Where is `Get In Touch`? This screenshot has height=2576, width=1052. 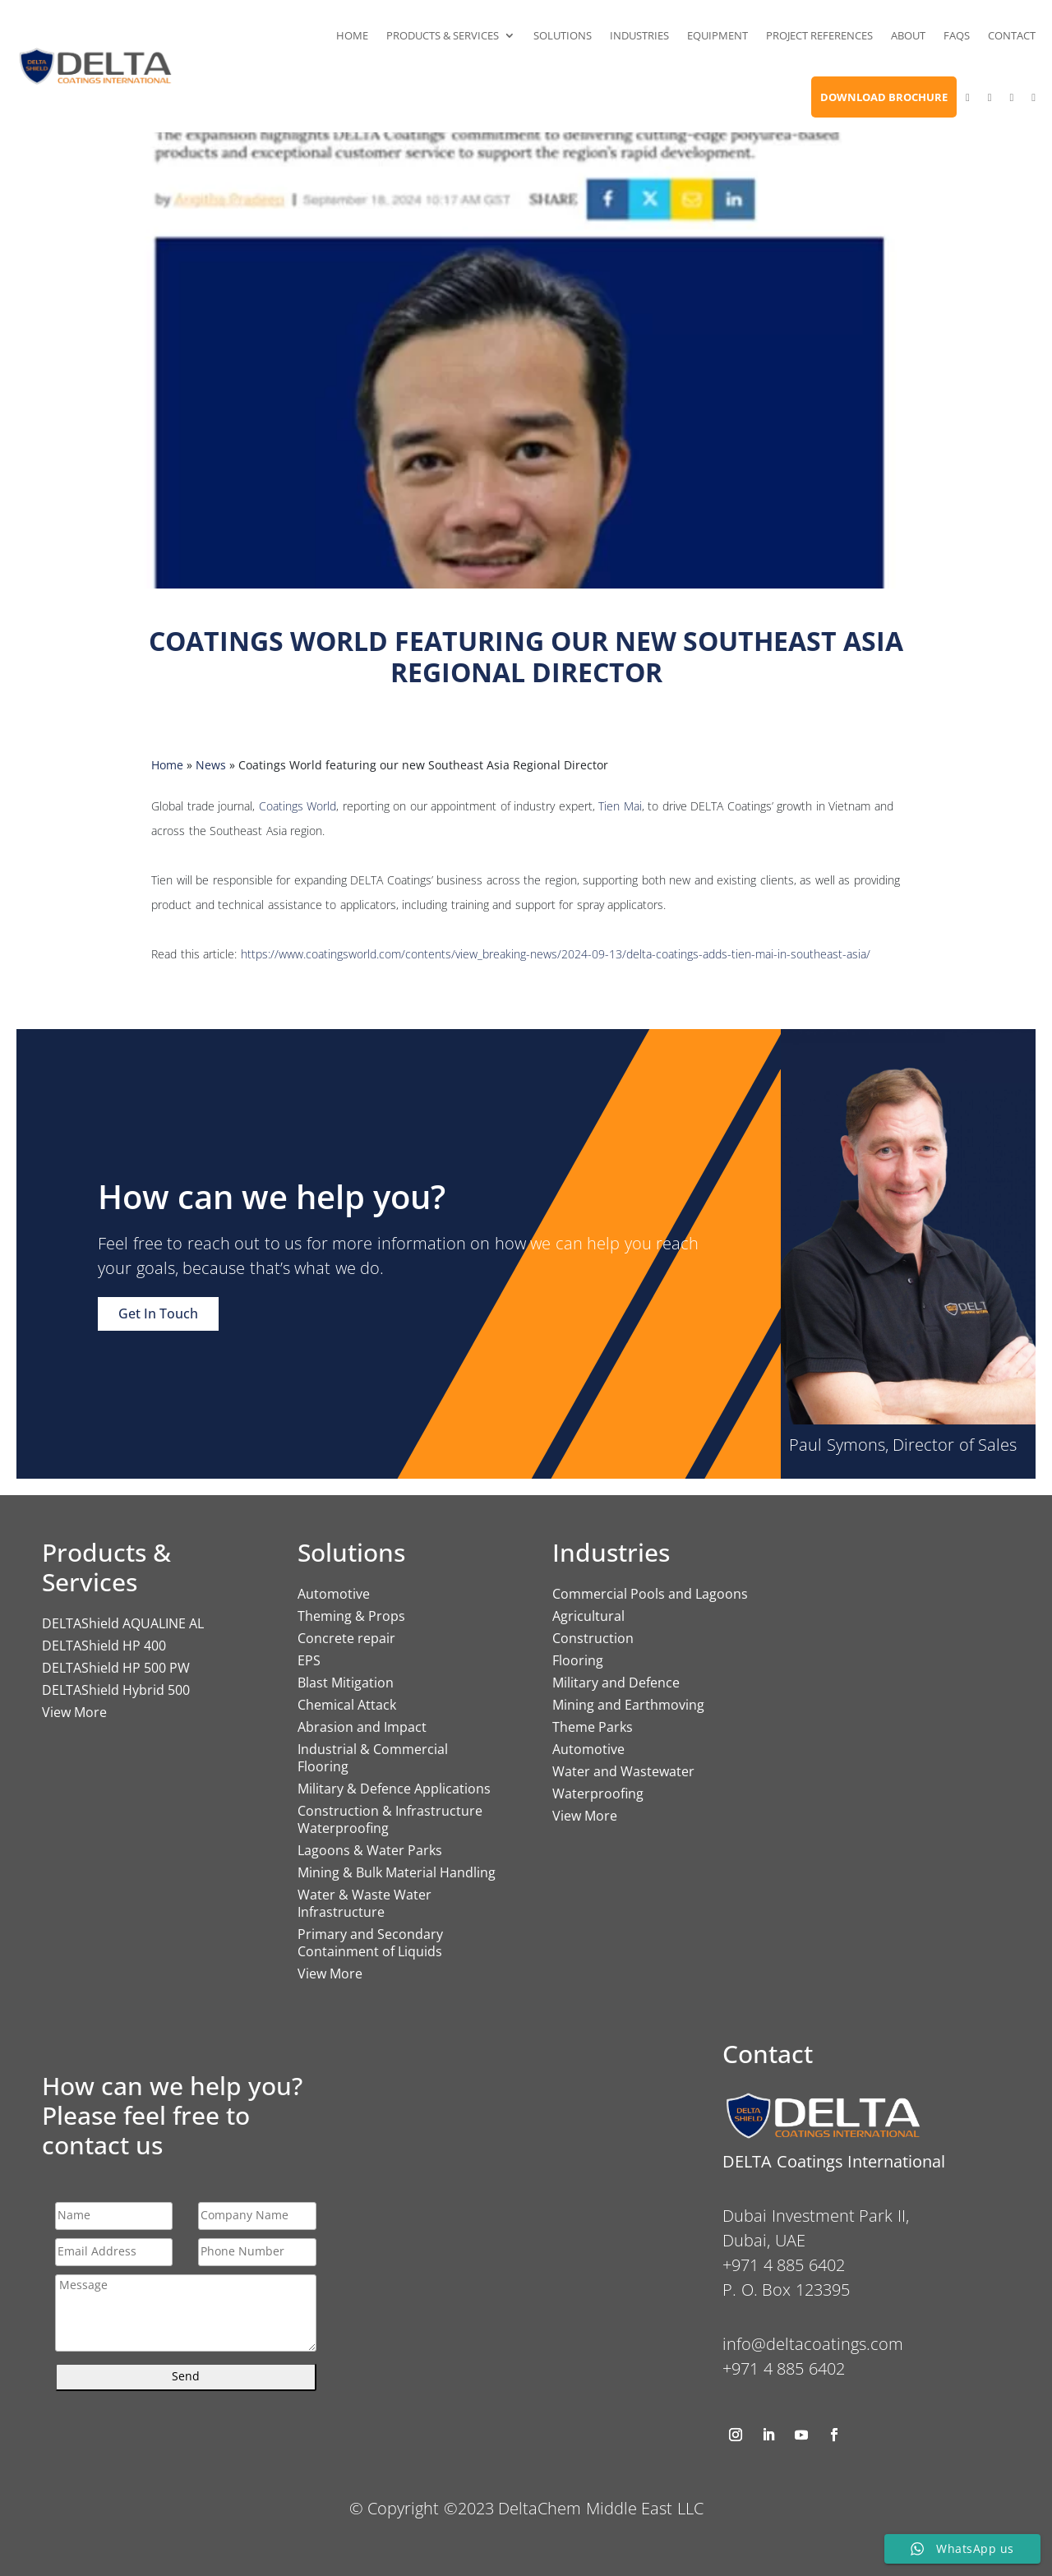 Get In Touch is located at coordinates (158, 1313).